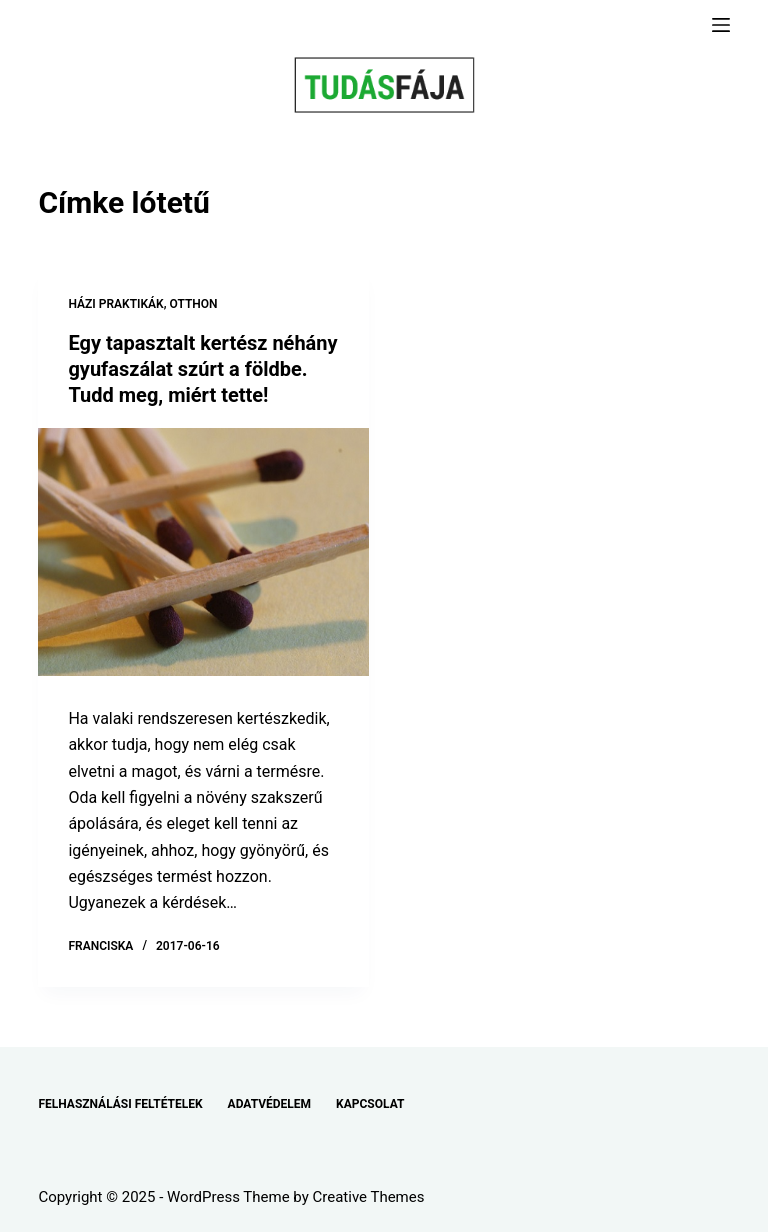 The image size is (768, 1232). I want to click on ADATVÉDELEM, so click(270, 1104).